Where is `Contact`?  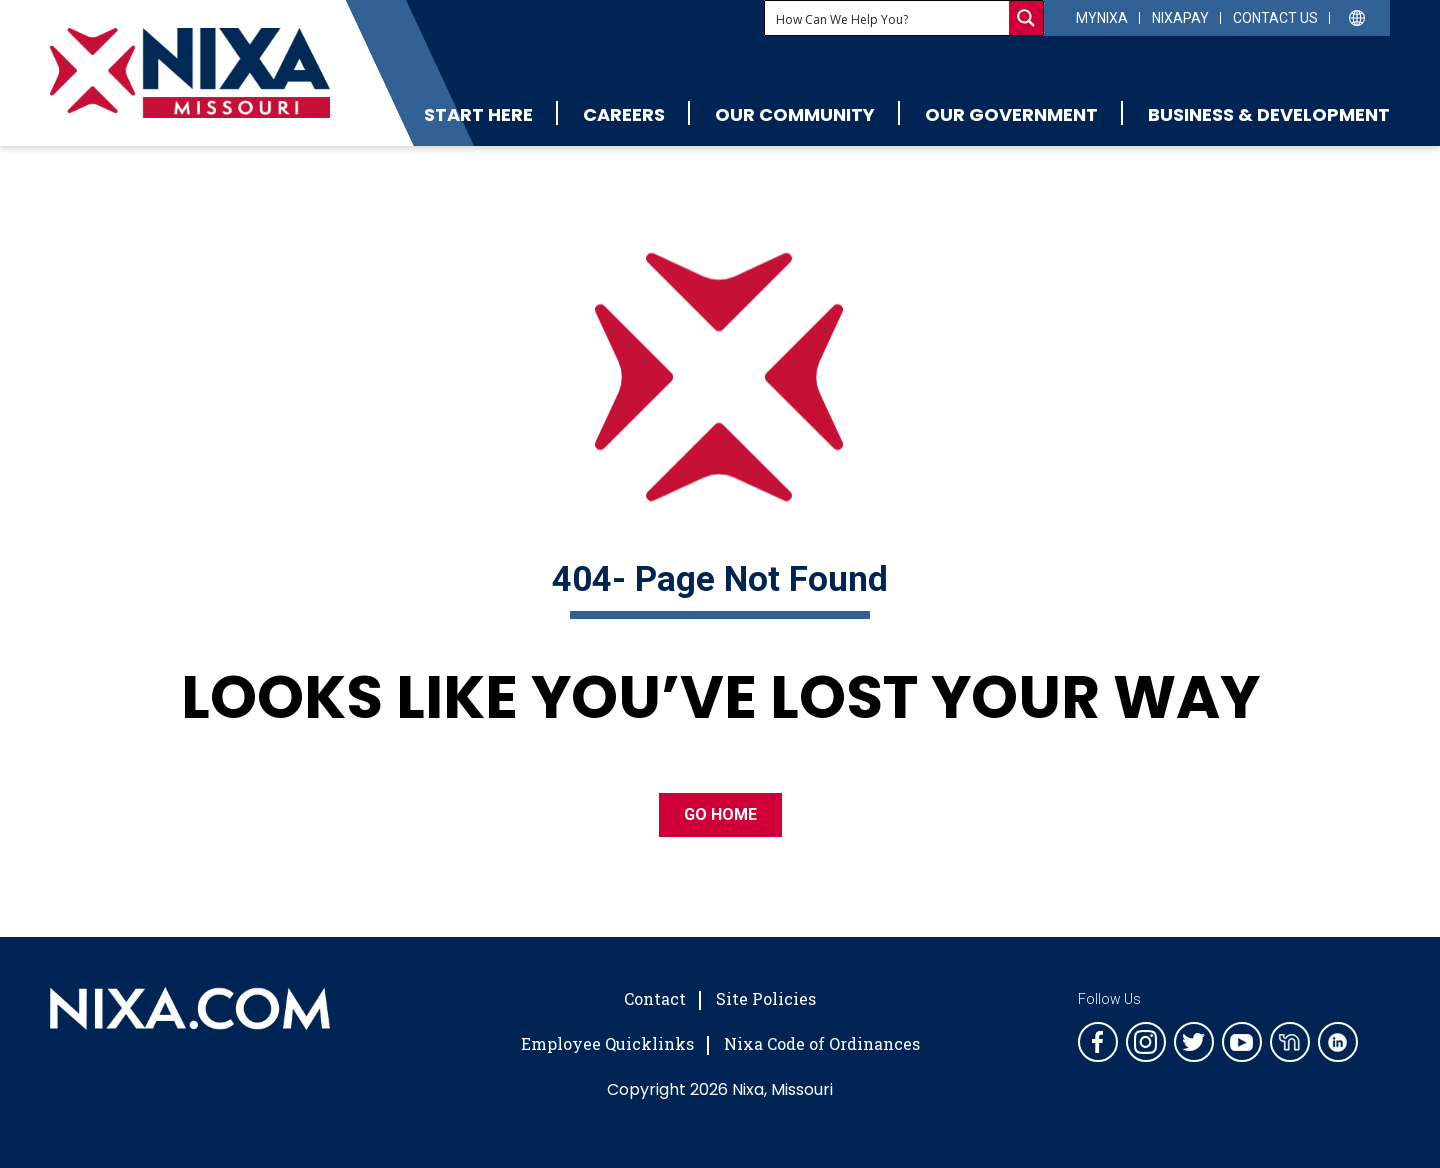
Contact is located at coordinates (655, 998).